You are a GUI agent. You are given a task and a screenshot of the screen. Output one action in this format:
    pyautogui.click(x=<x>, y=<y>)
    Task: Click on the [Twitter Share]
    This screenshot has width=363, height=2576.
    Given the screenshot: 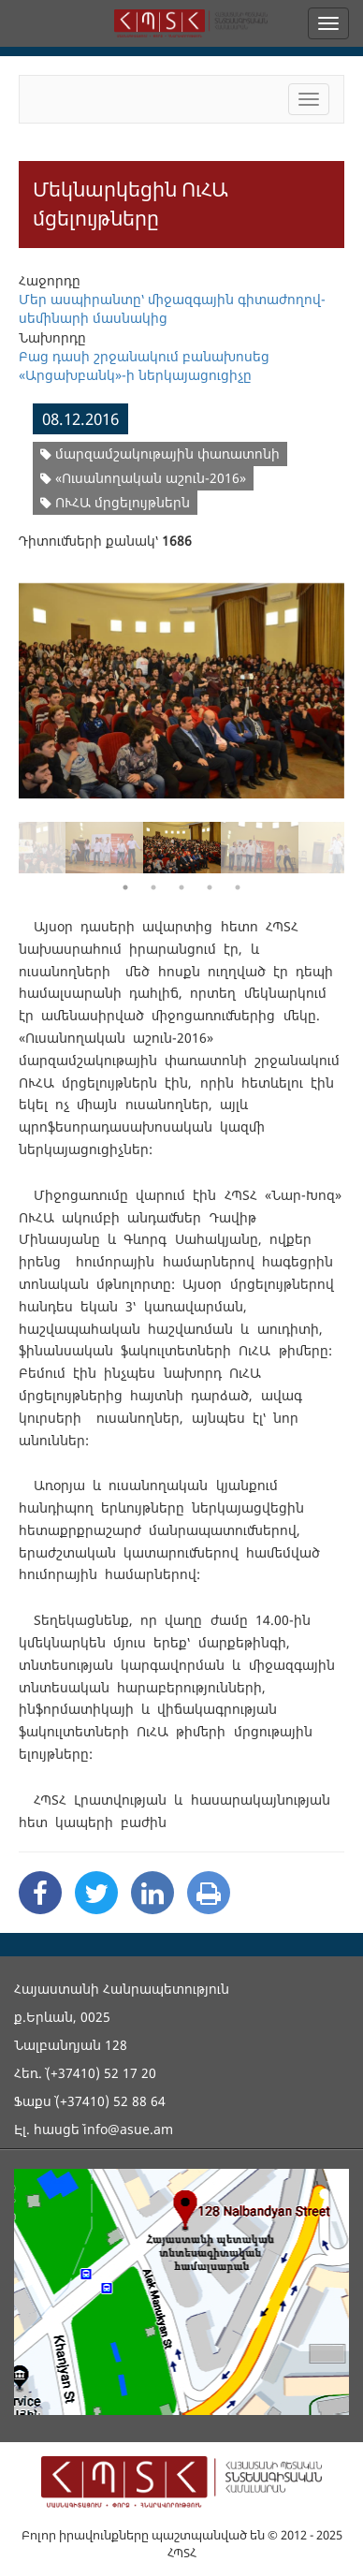 What is the action you would take?
    pyautogui.click(x=96, y=1892)
    